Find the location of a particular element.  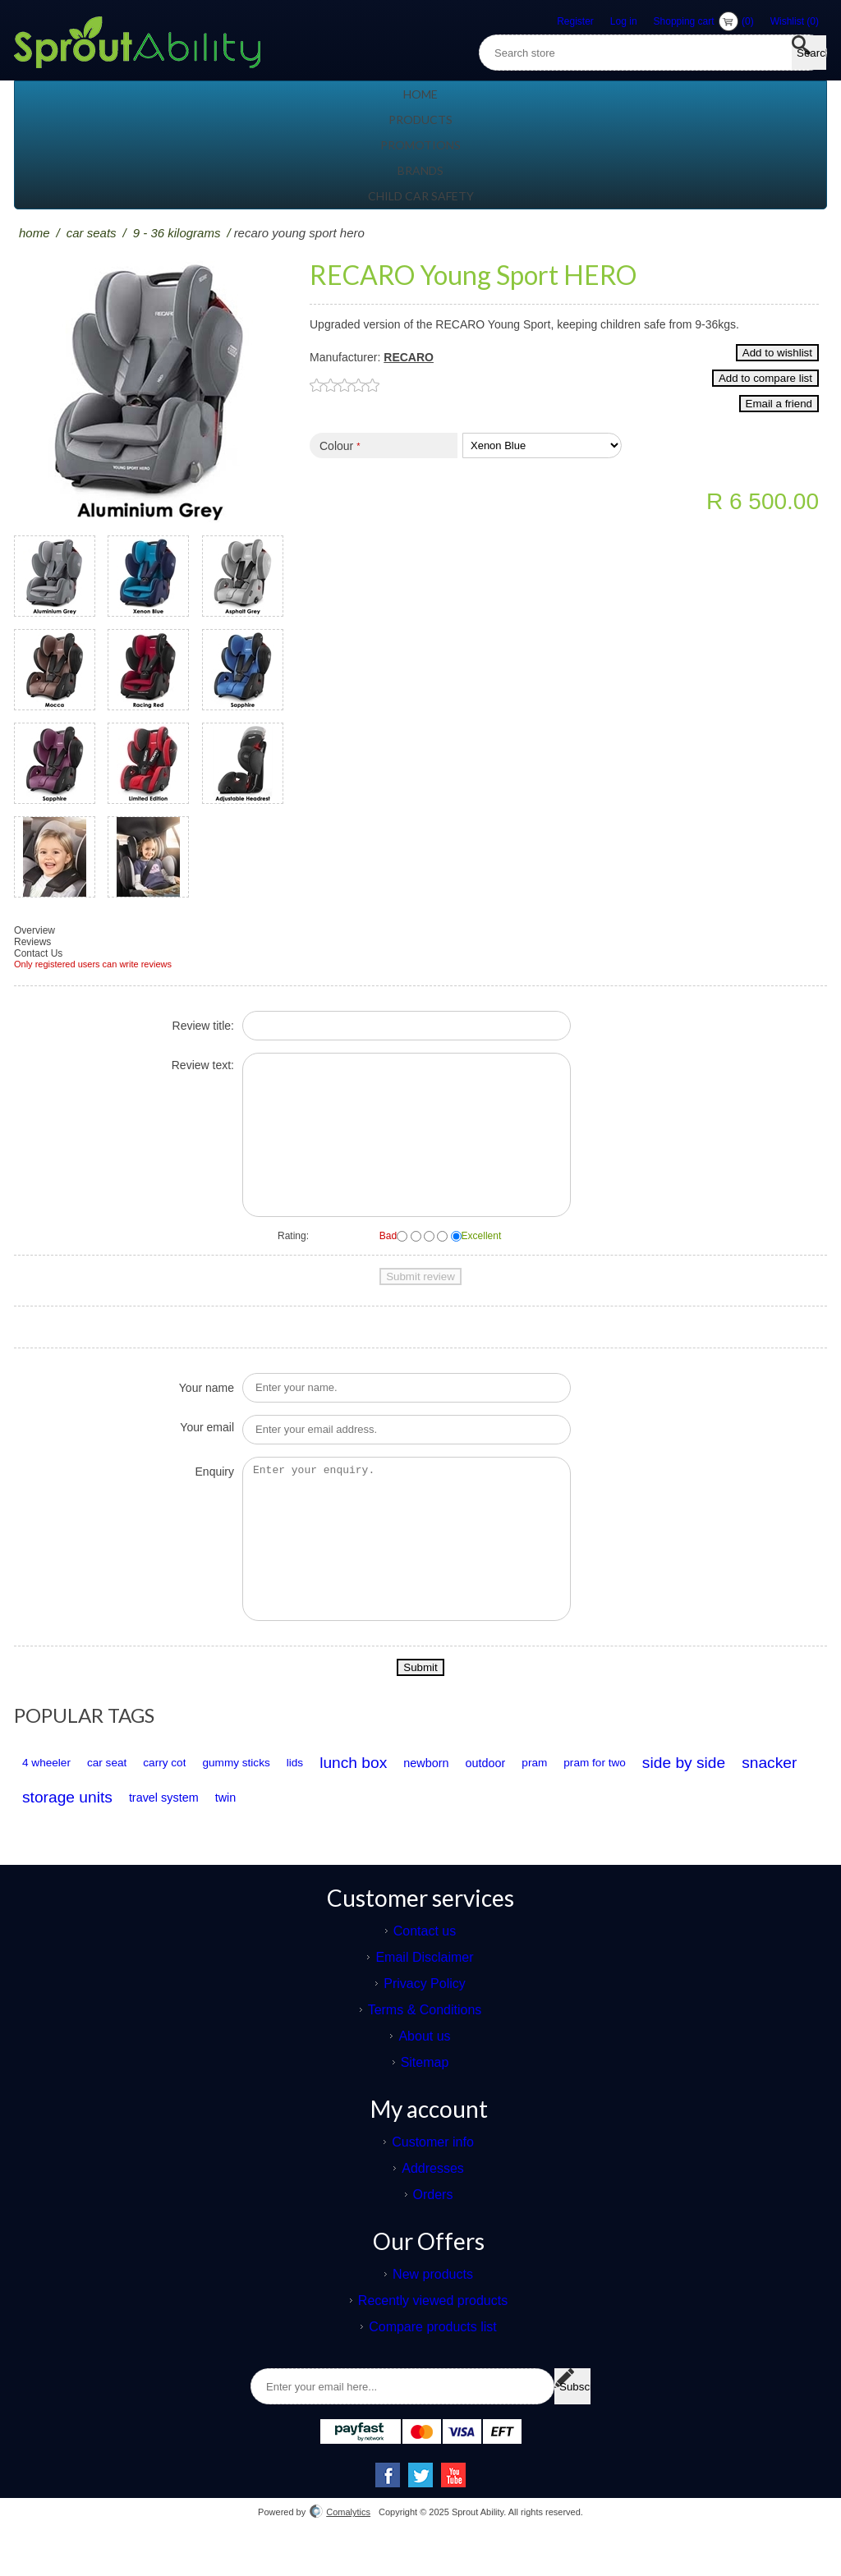

Comalytics is located at coordinates (340, 2545).